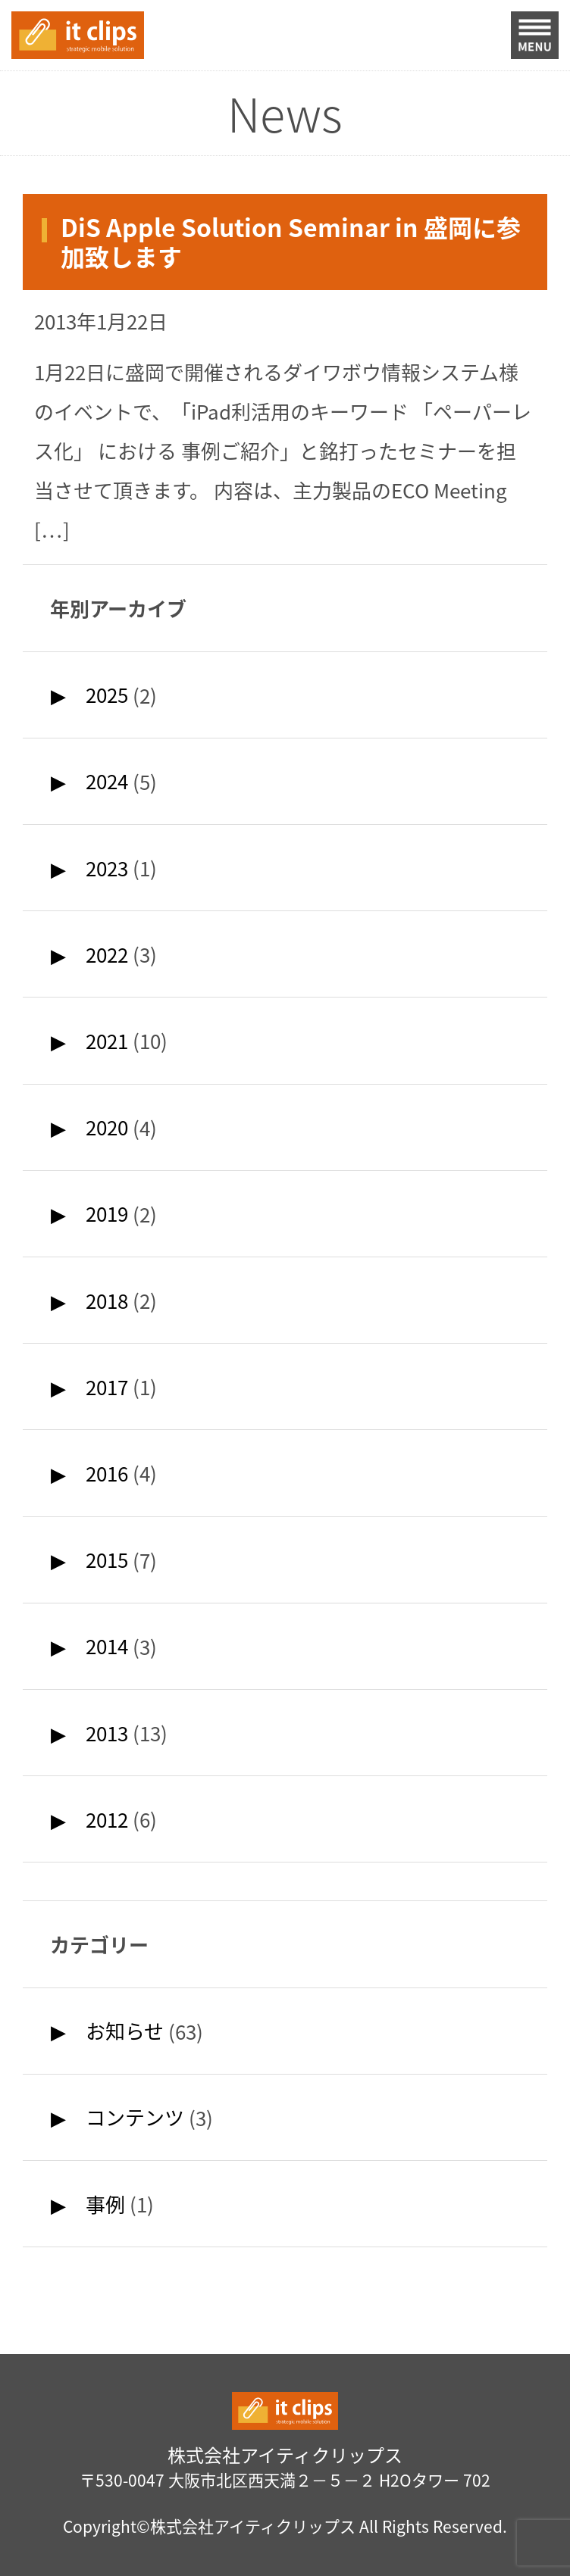 The height and width of the screenshot is (2576, 570). I want to click on お知らせ, so click(125, 2030).